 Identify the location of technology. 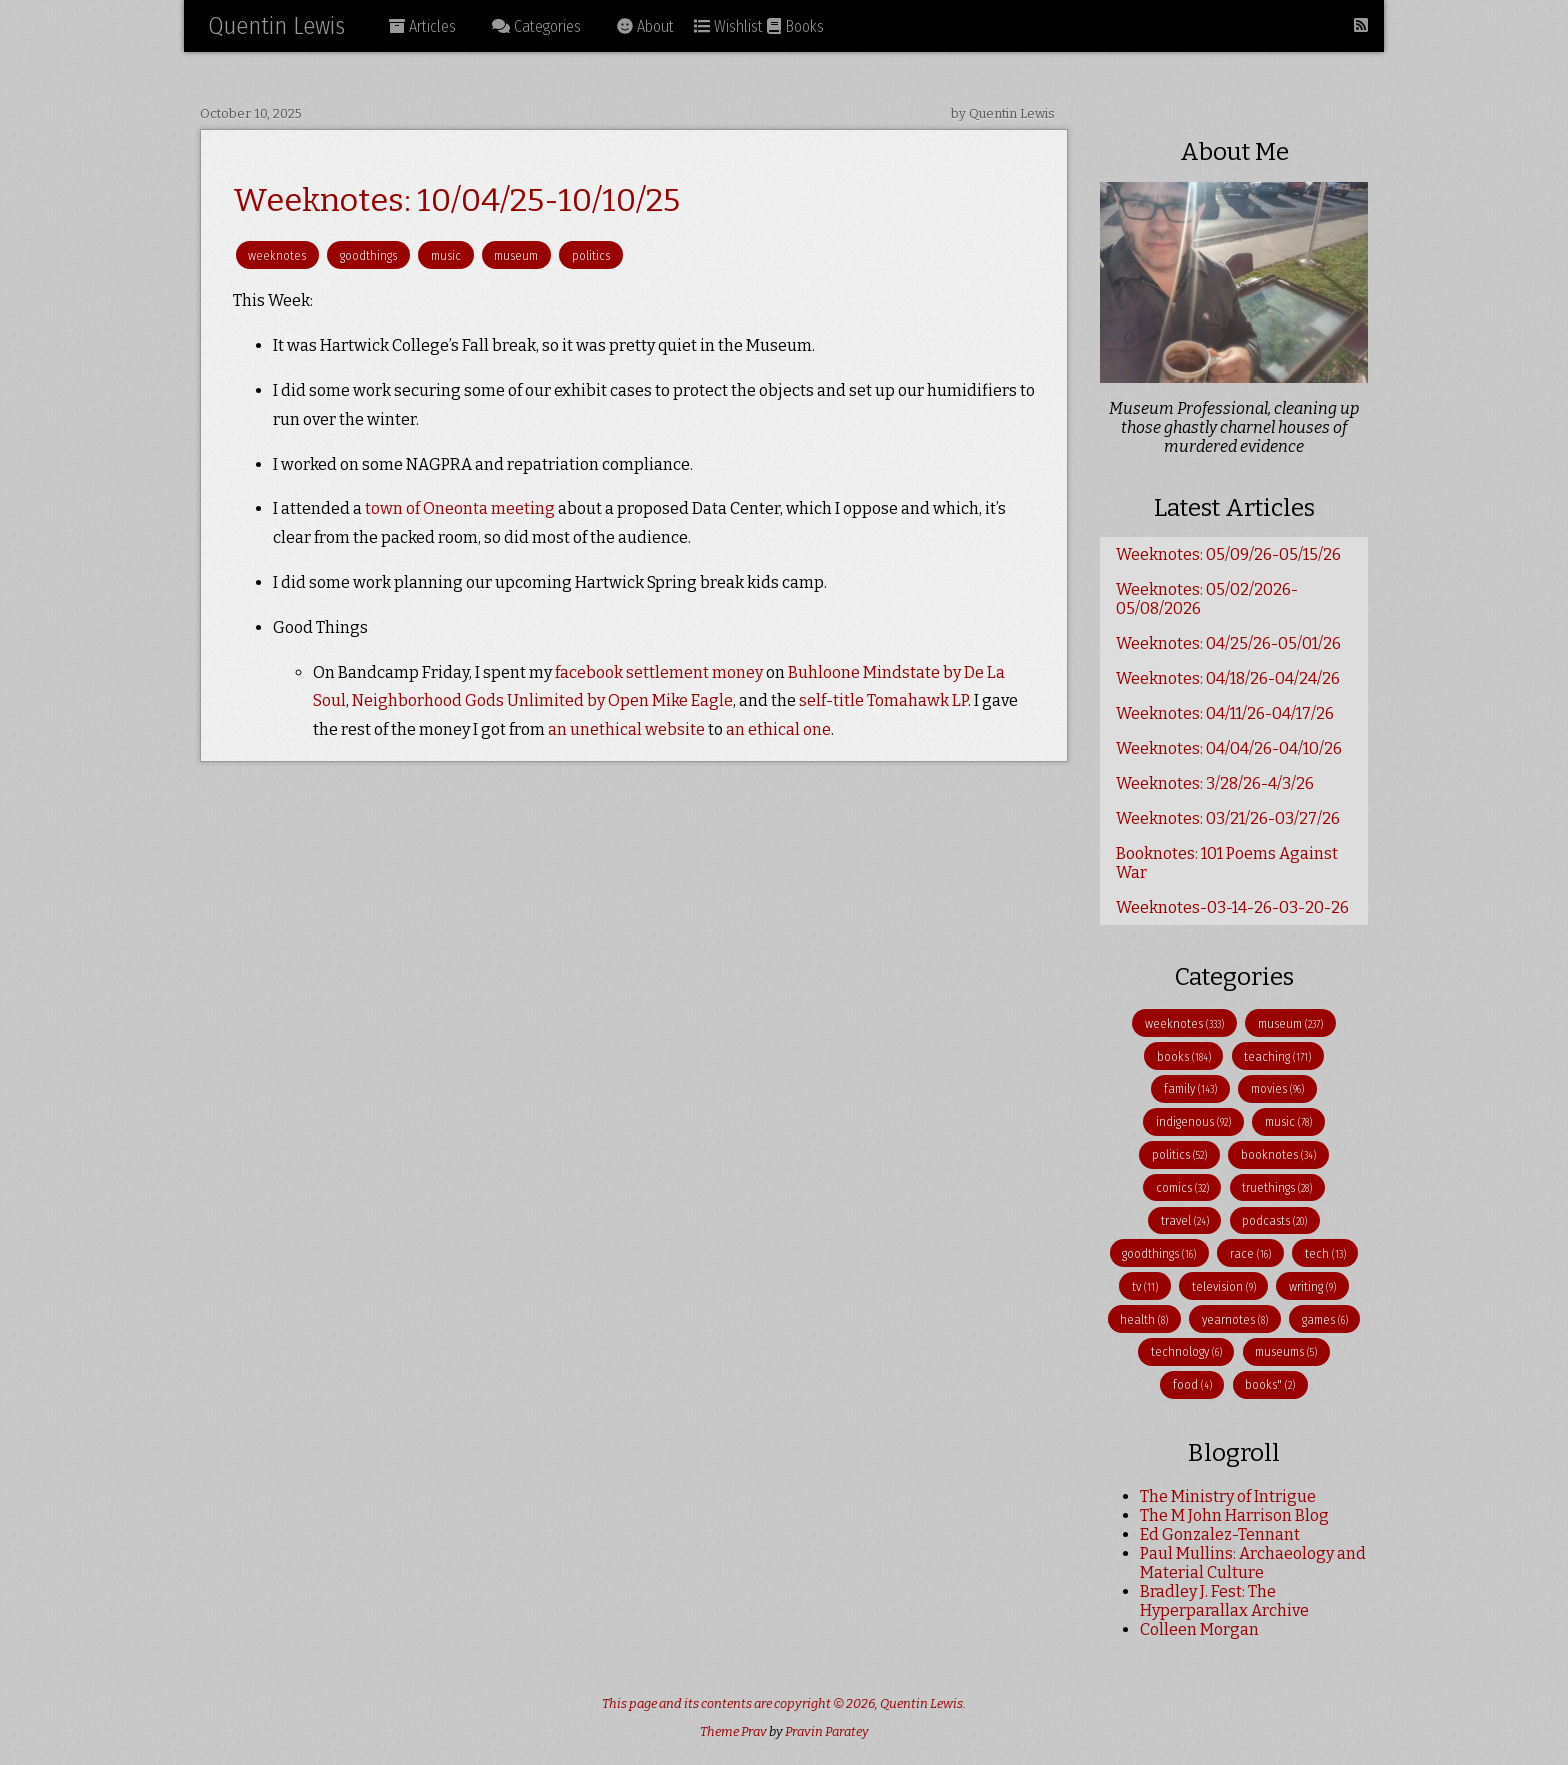
(1186, 1351).